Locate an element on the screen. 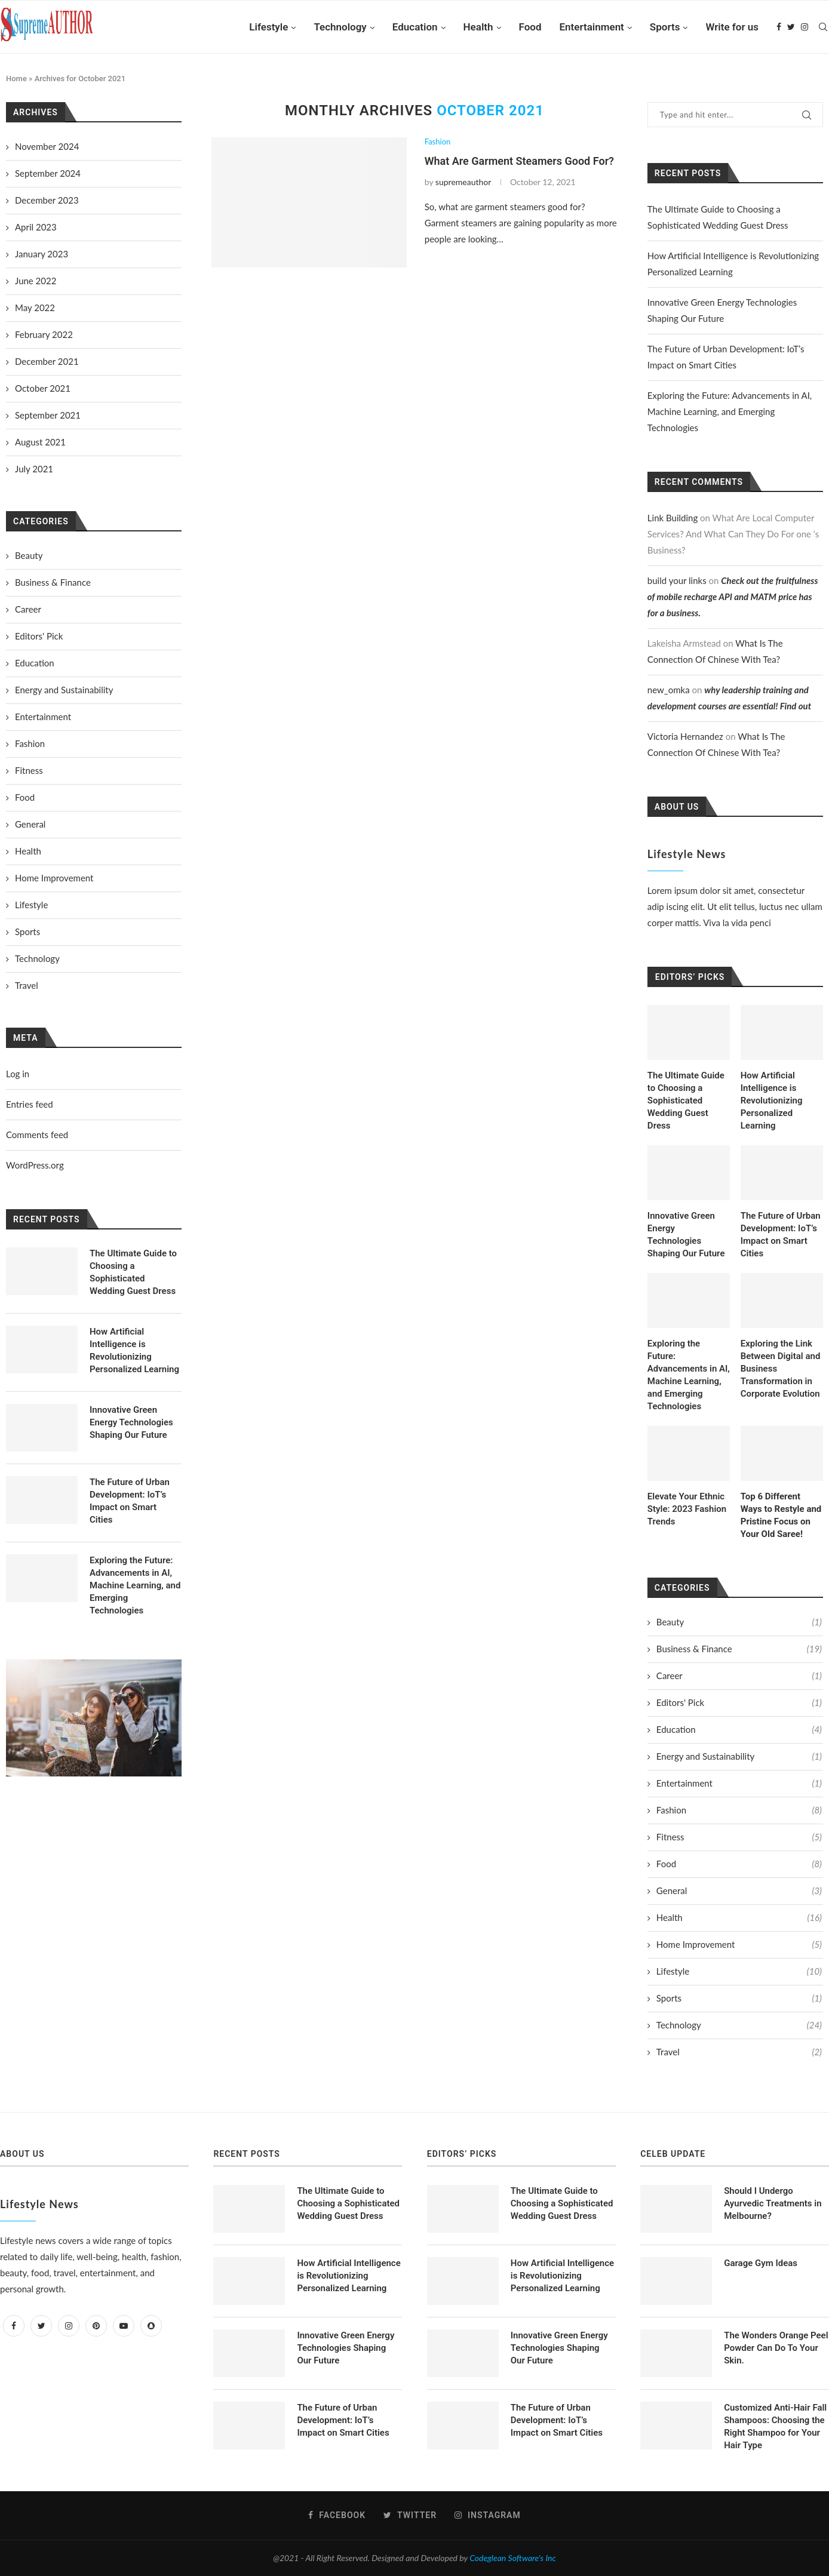 Image resolution: width=829 pixels, height=2576 pixels. supremeauthor is located at coordinates (463, 182).